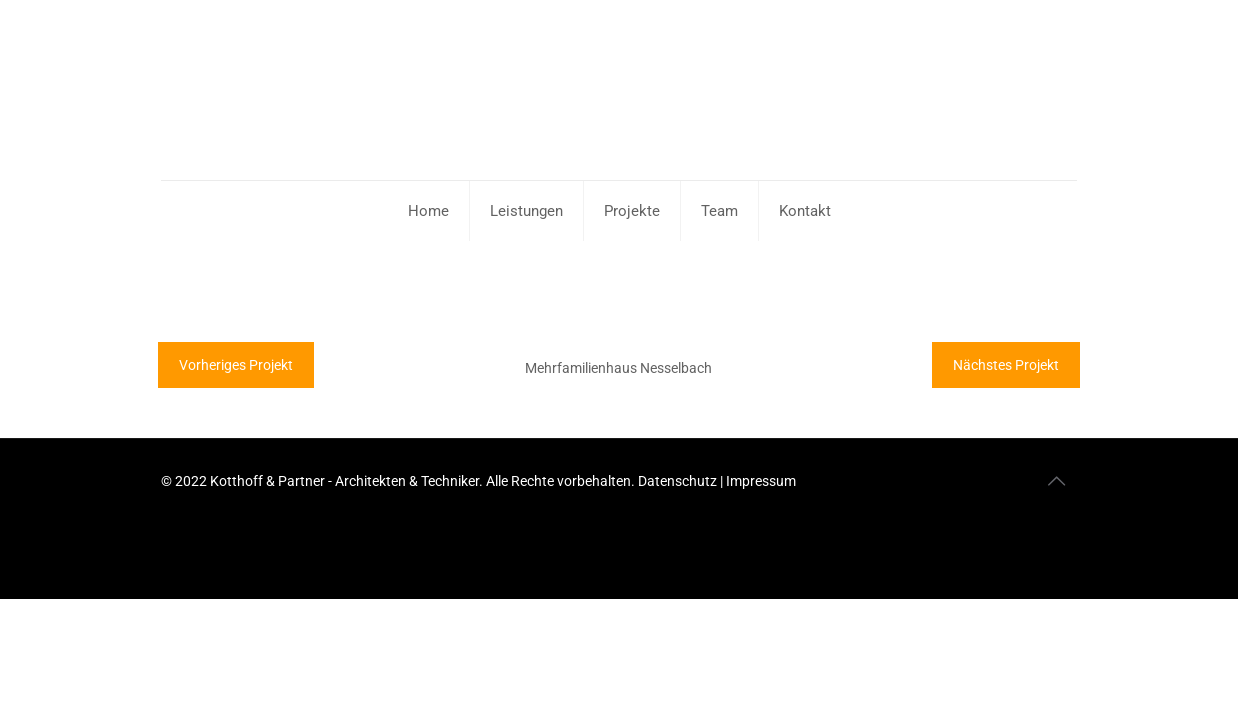 This screenshot has height=720, width=1238. I want to click on Datenschutz, so click(679, 481).